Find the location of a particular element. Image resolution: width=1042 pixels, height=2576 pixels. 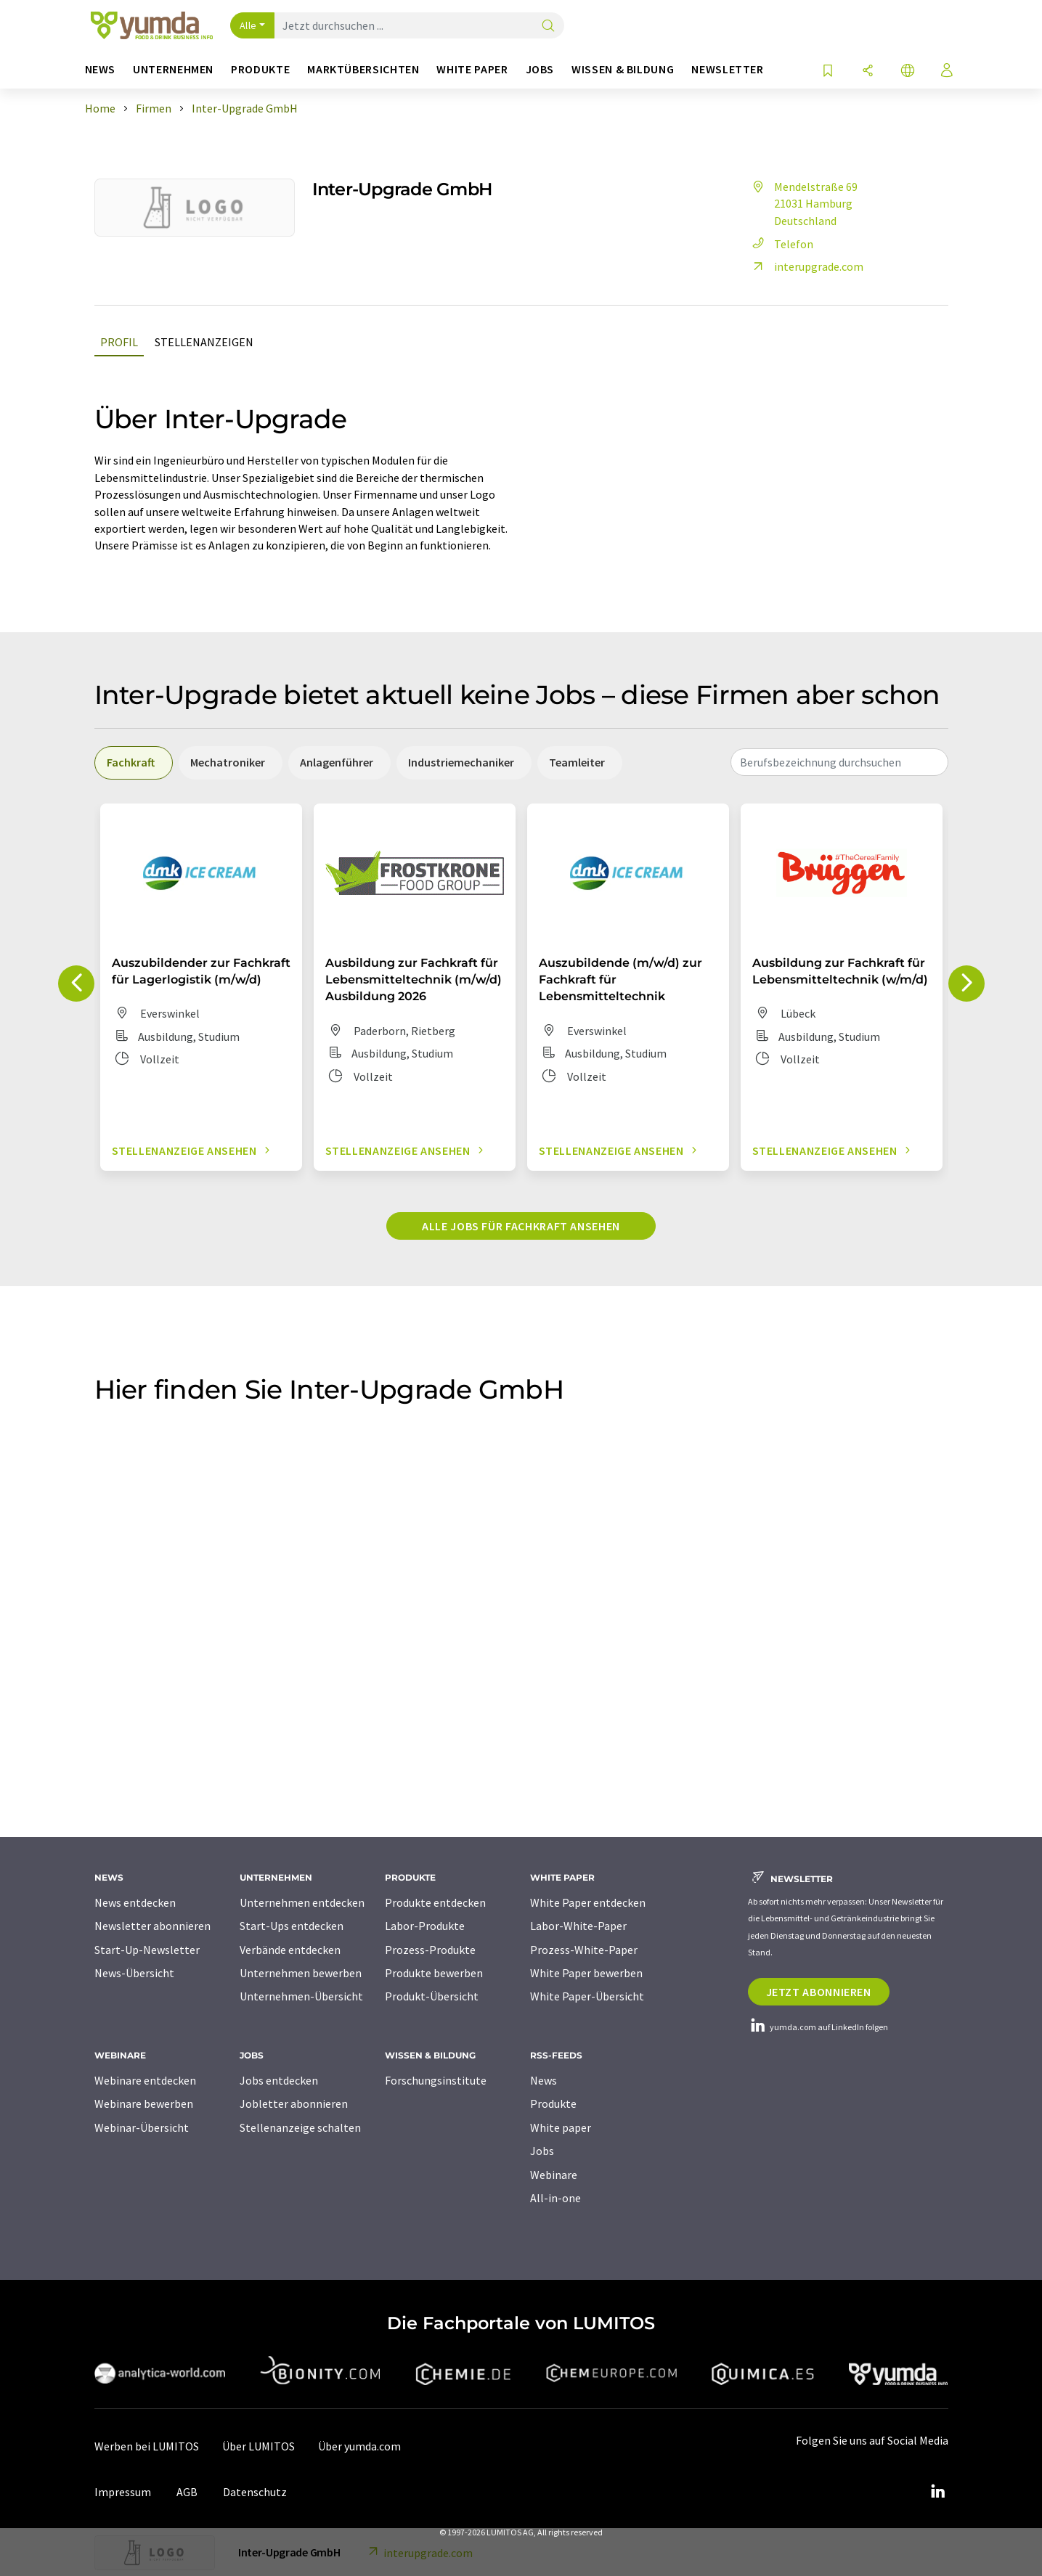

Telefon is located at coordinates (780, 244).